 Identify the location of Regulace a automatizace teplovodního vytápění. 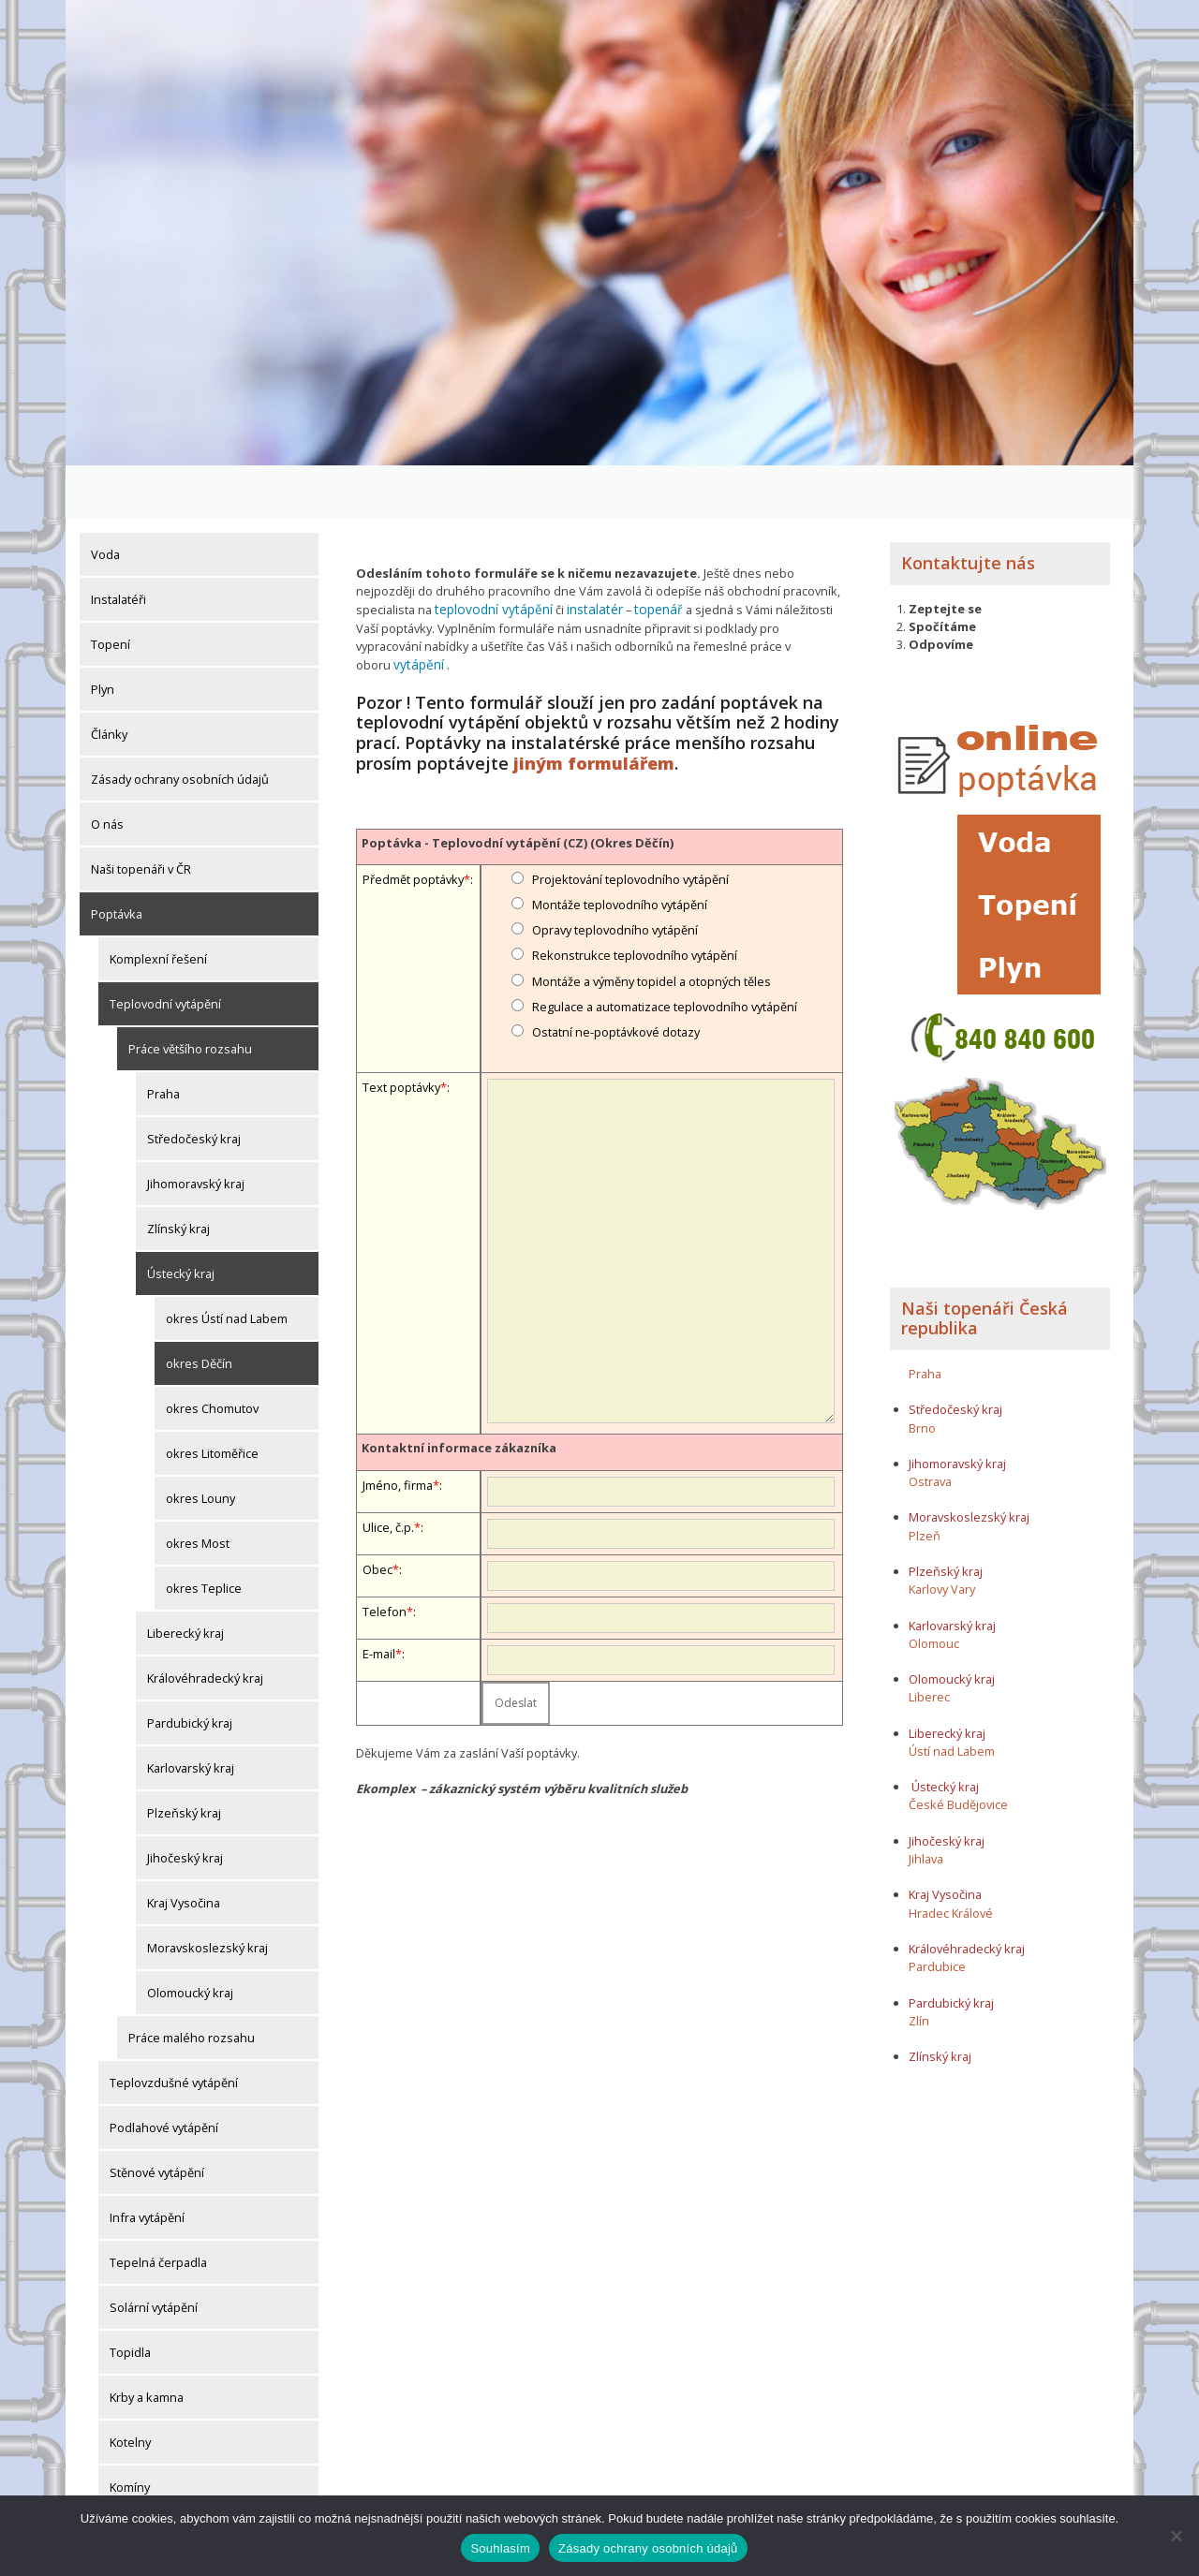
(664, 931).